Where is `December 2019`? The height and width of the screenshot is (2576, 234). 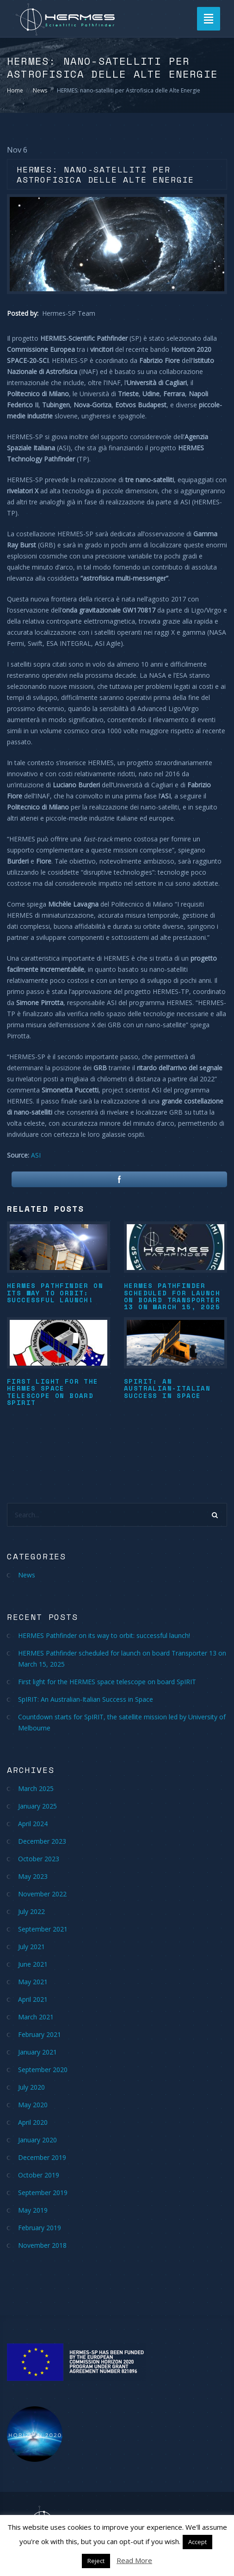
December 2019 is located at coordinates (42, 2157).